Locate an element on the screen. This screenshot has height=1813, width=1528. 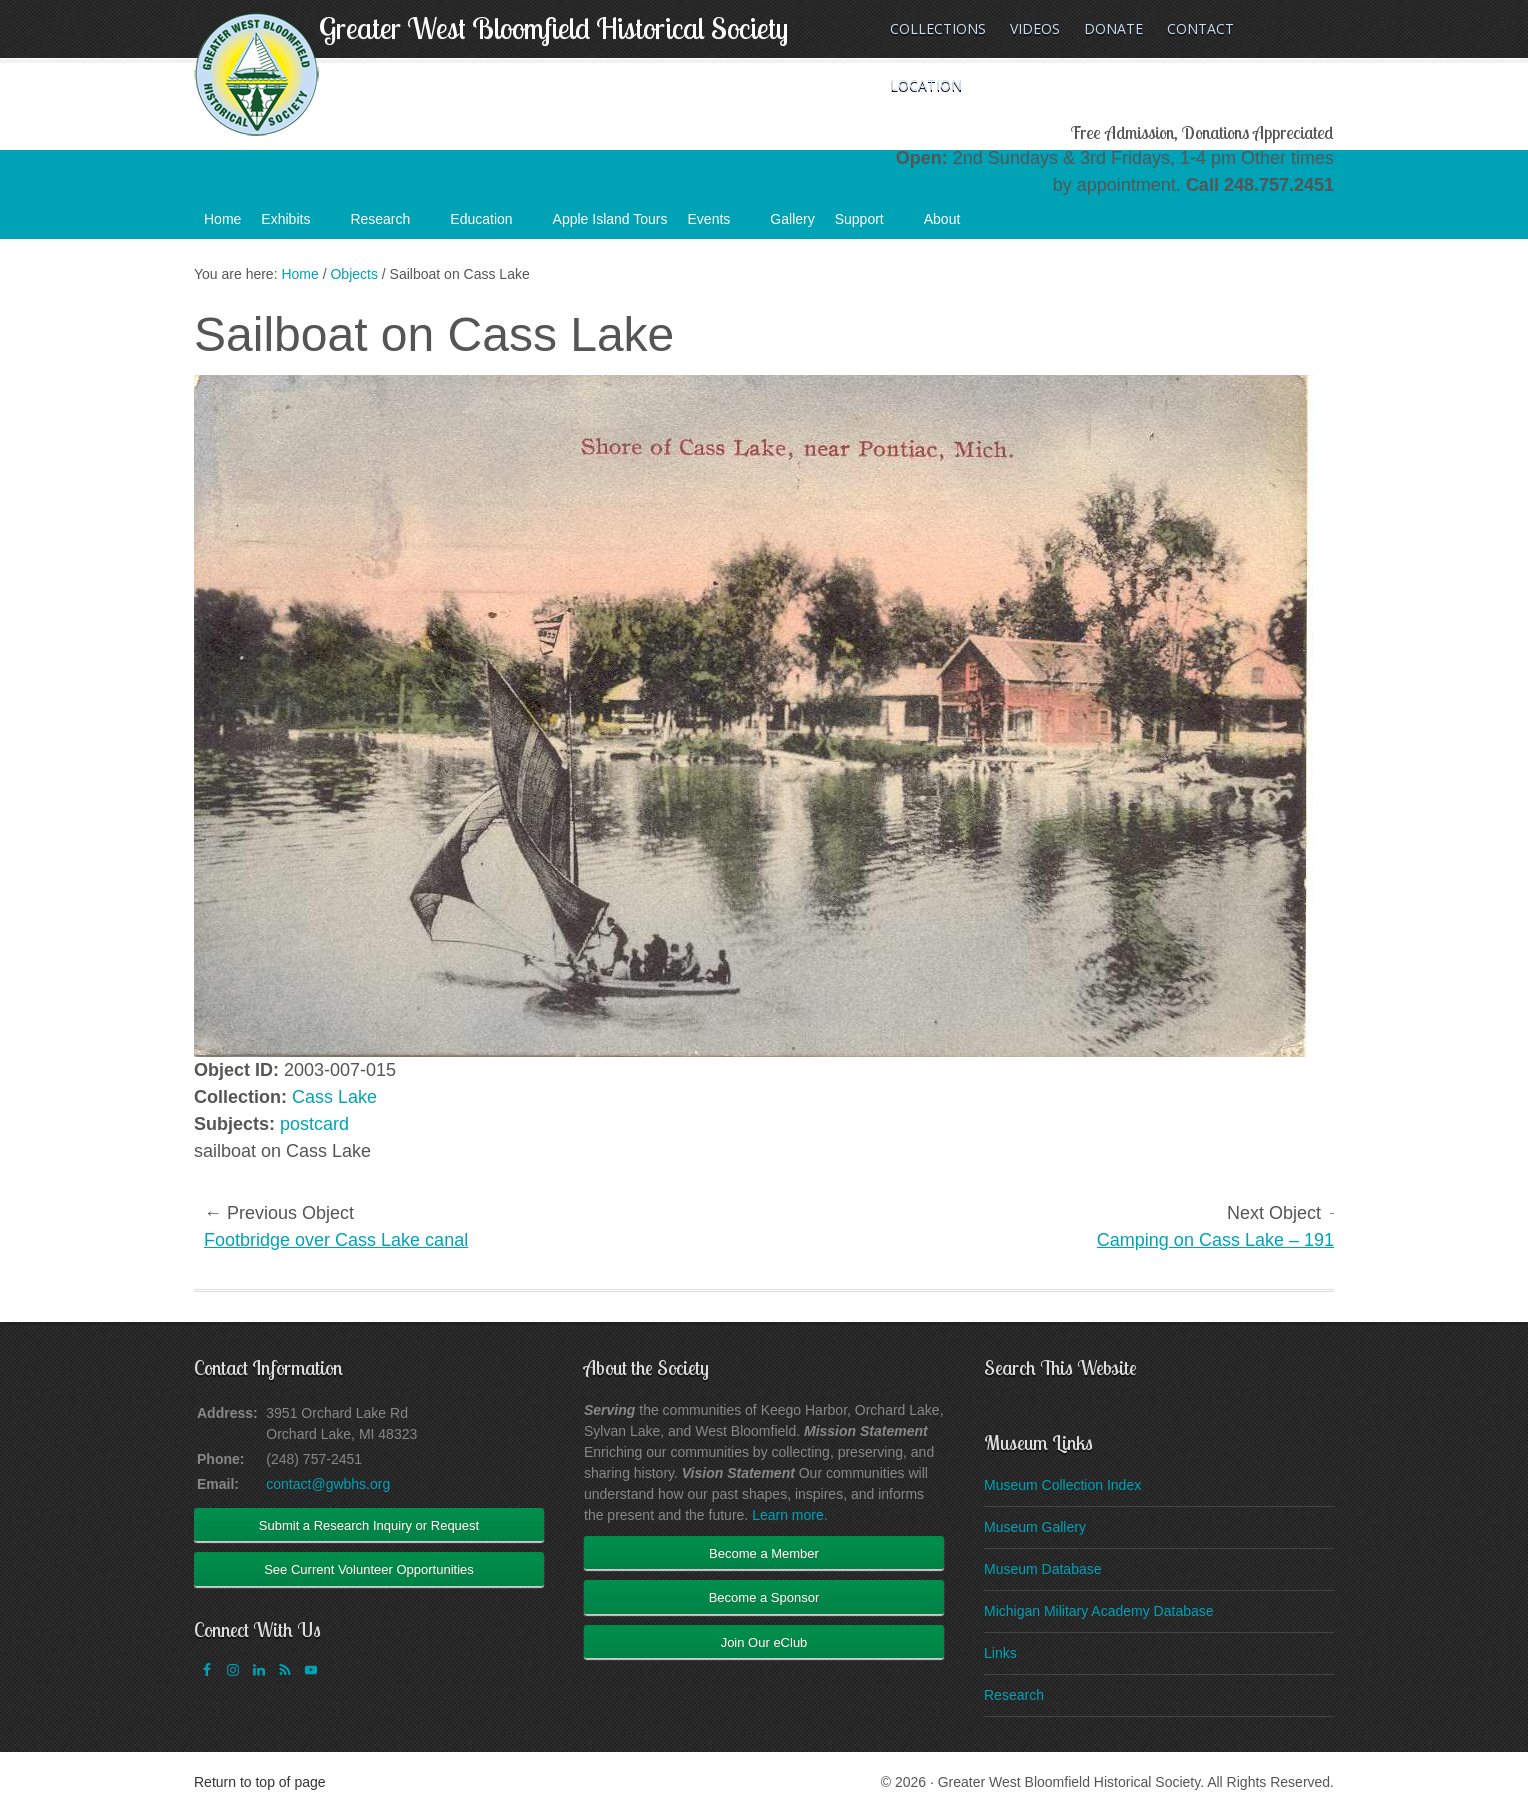
Michigan Military Academy Database is located at coordinates (1099, 1611).